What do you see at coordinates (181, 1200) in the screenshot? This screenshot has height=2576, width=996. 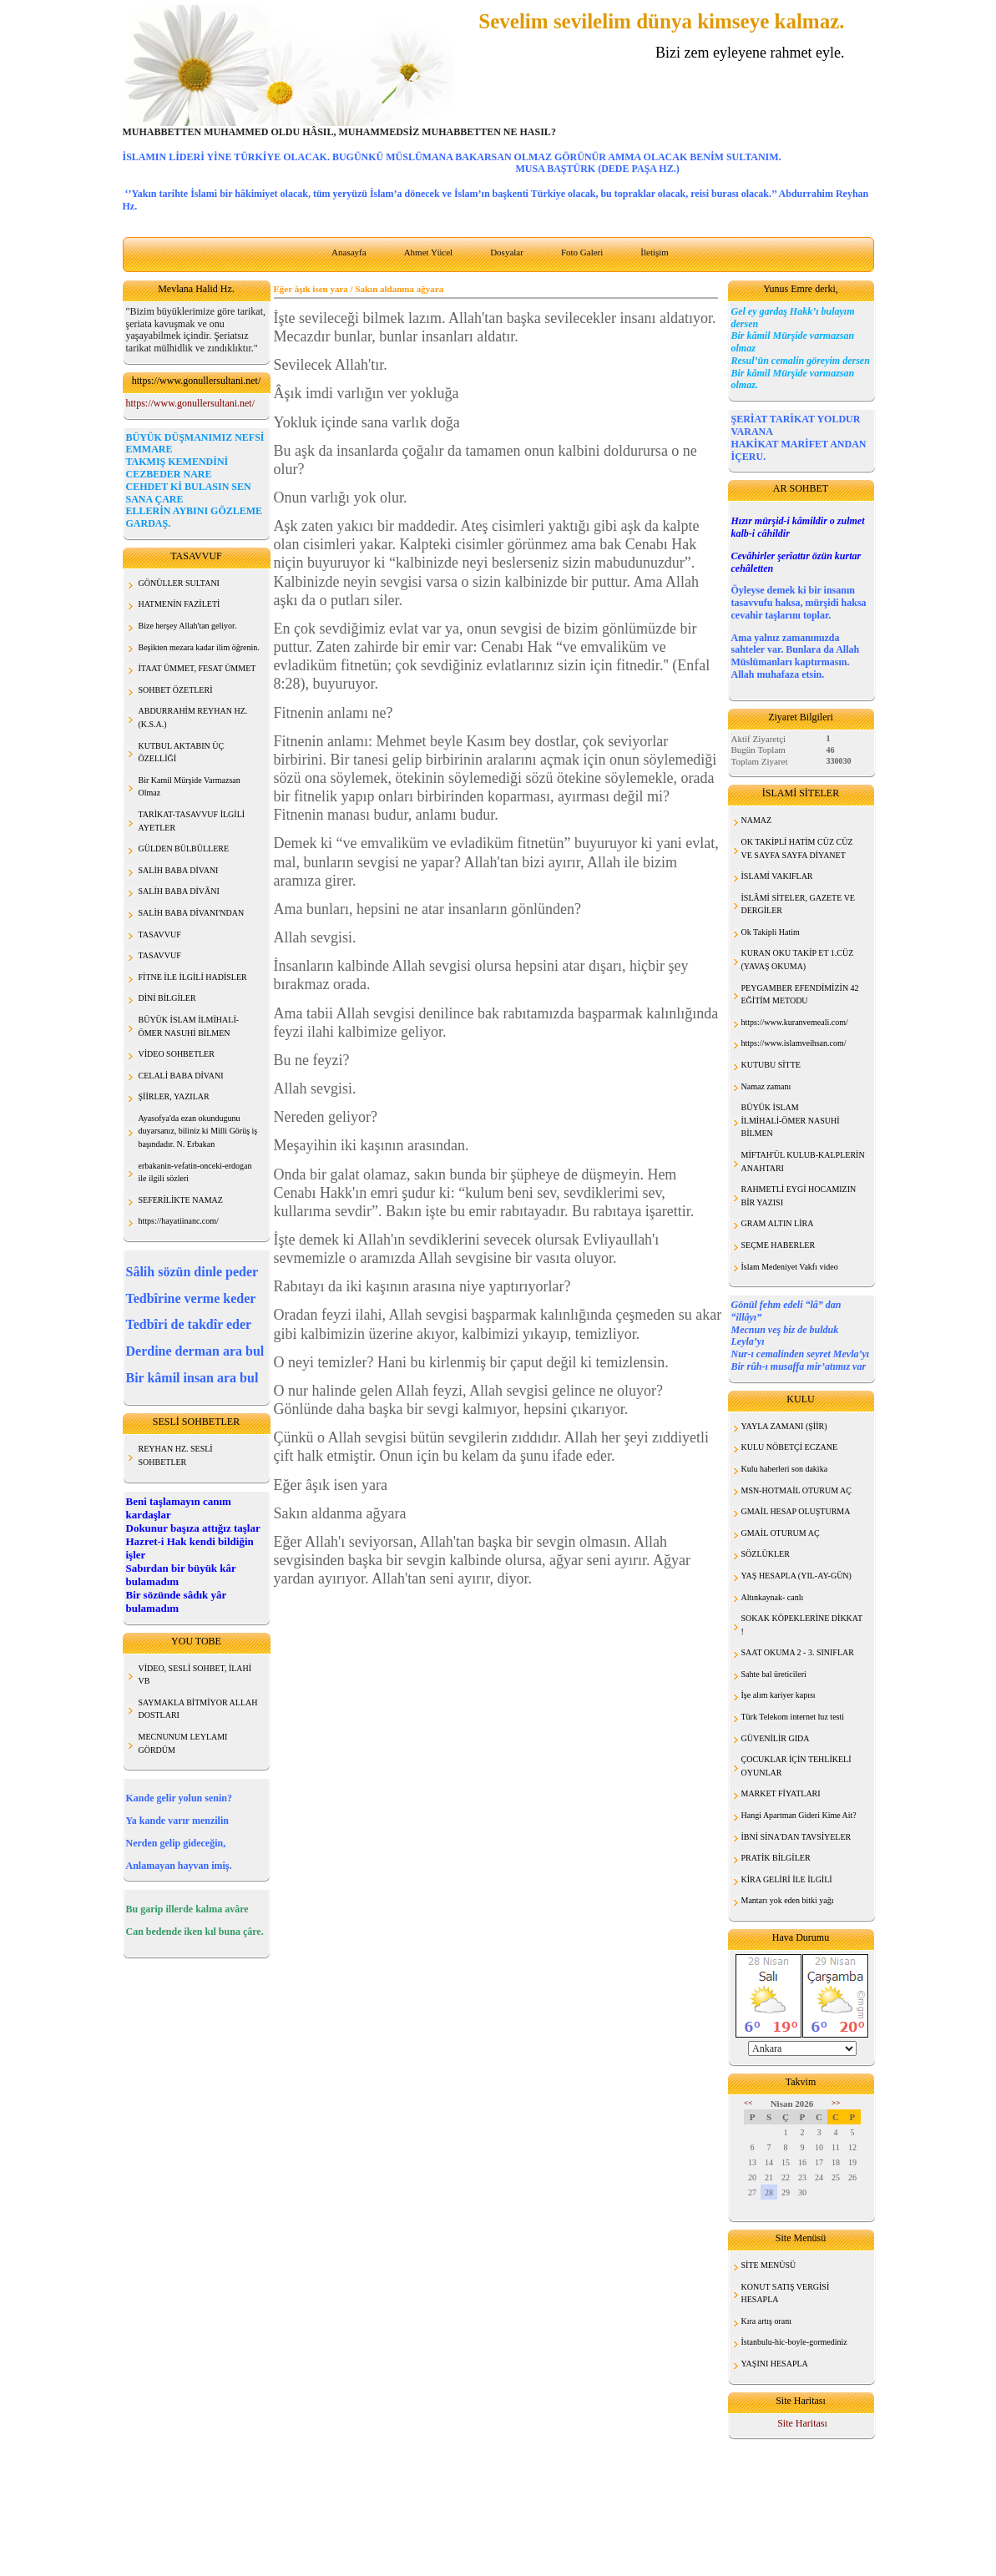 I see `SEFERİLİKTE NAMAZ` at bounding box center [181, 1200].